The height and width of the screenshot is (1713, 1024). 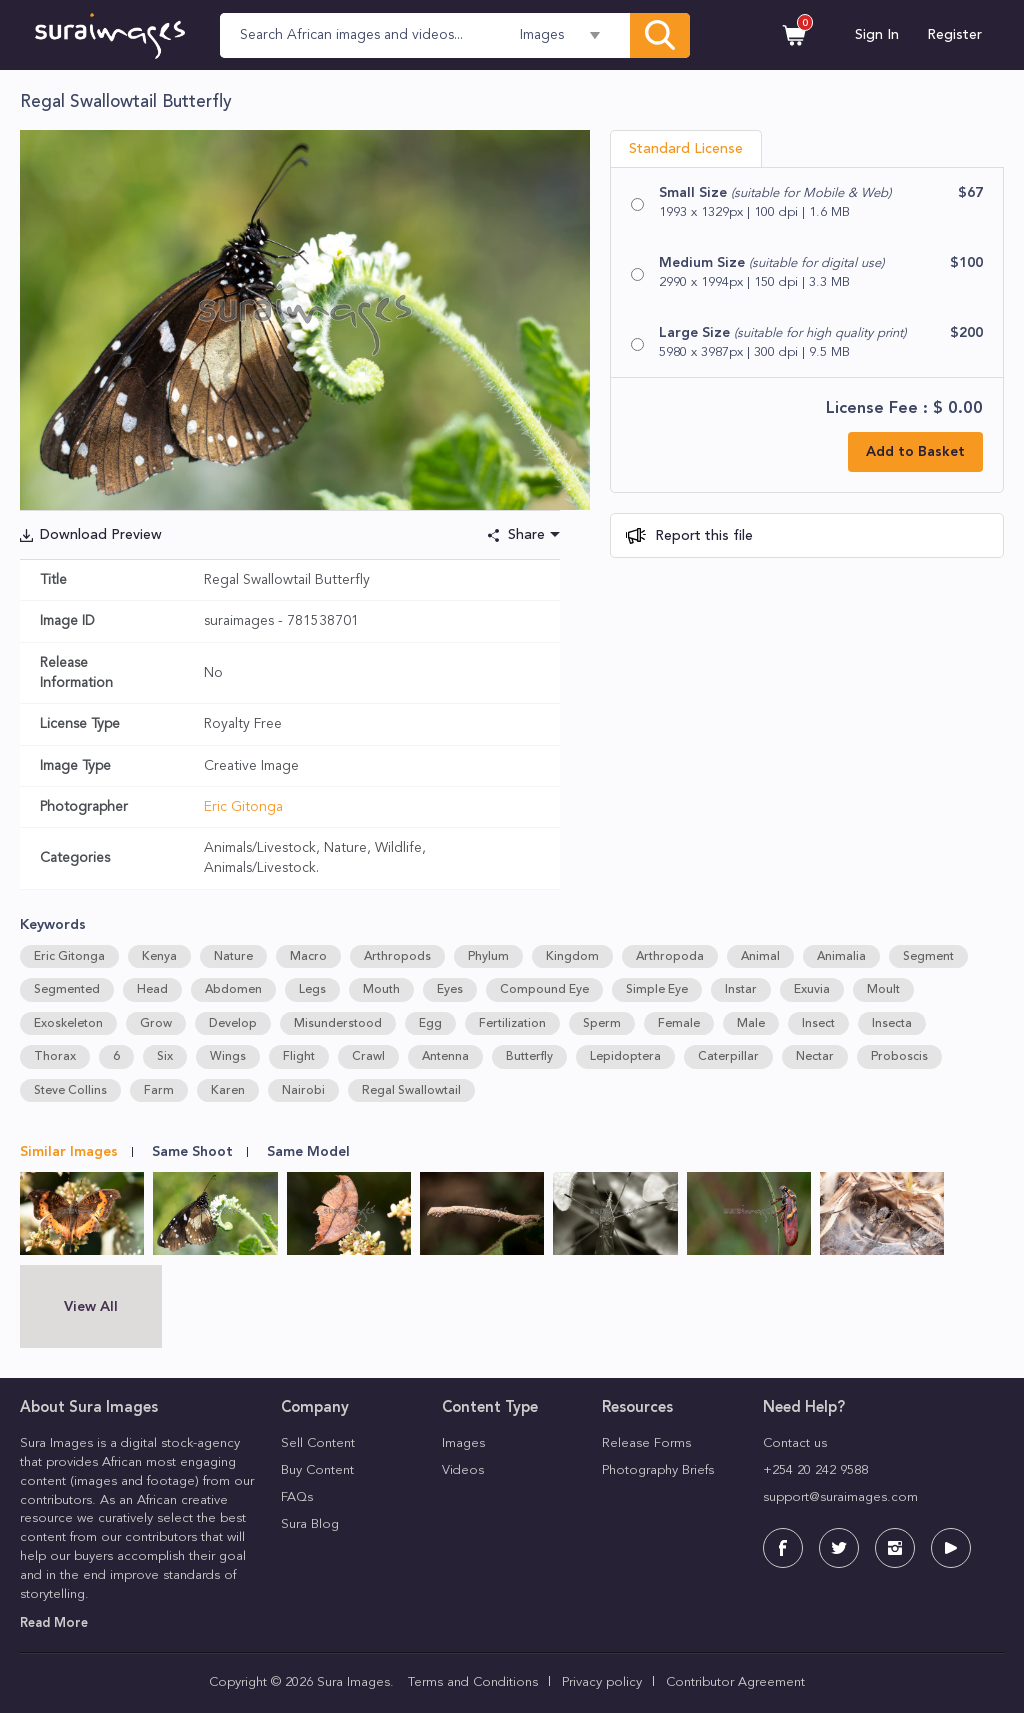 I want to click on Compound Eye, so click(x=544, y=990).